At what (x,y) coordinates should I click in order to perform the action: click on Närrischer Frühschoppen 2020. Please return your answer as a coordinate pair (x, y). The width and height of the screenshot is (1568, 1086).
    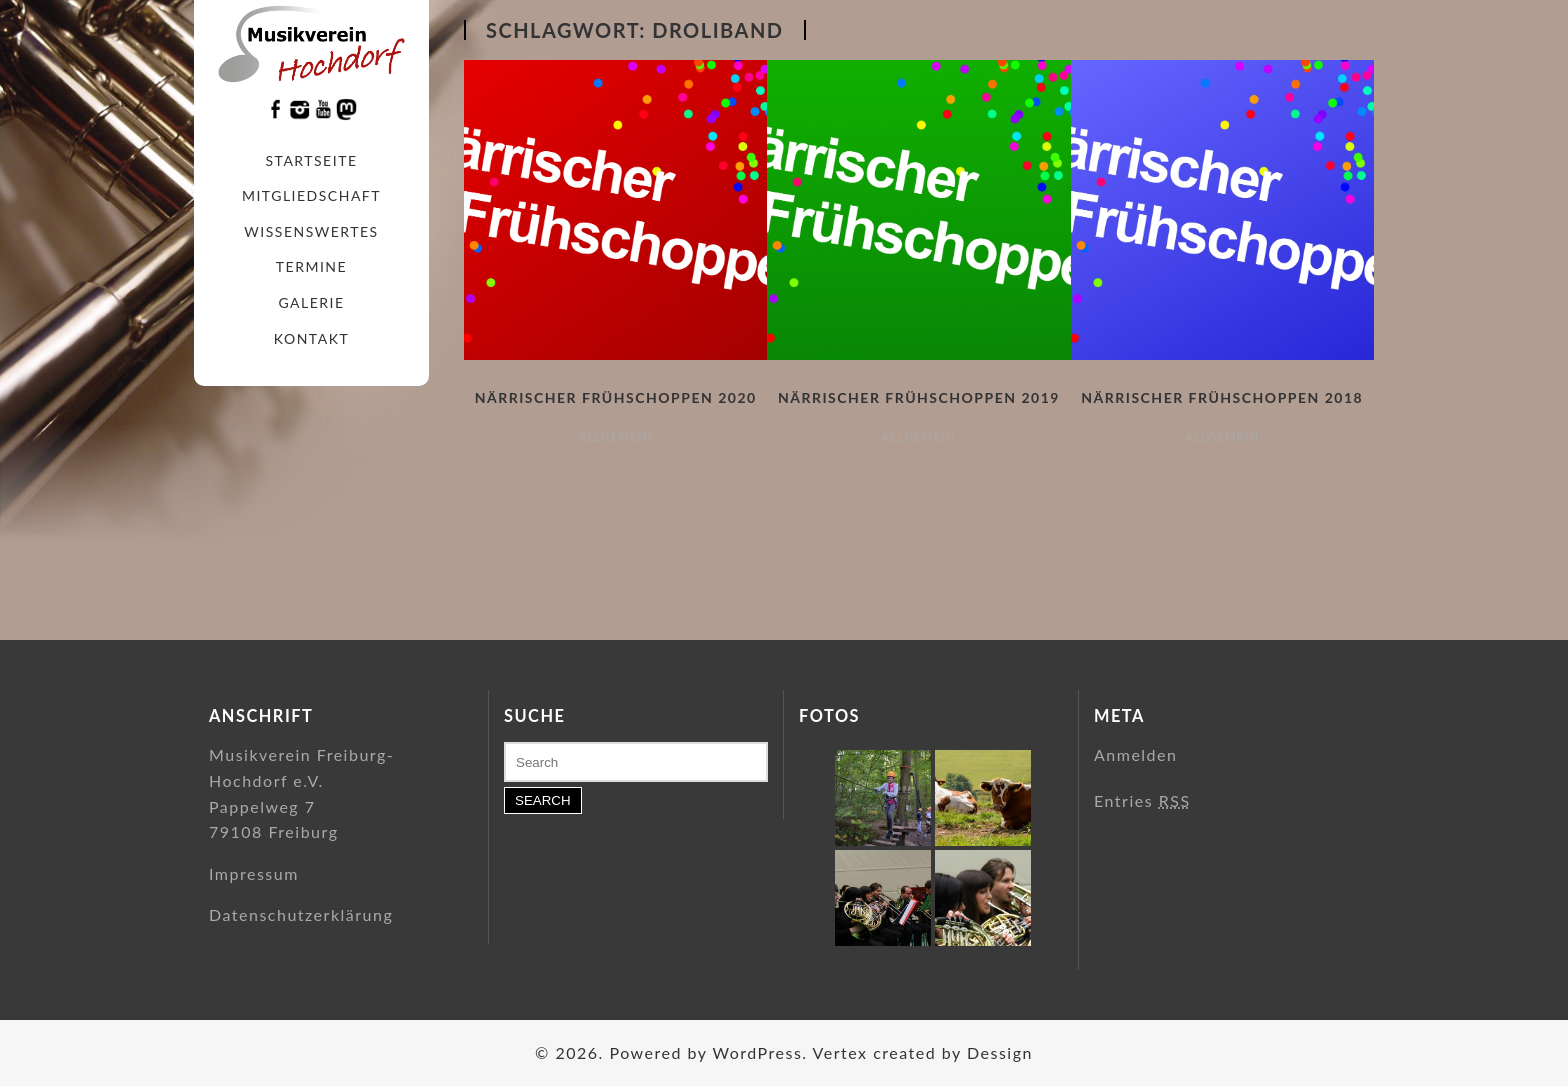
    Looking at the image, I should click on (616, 397).